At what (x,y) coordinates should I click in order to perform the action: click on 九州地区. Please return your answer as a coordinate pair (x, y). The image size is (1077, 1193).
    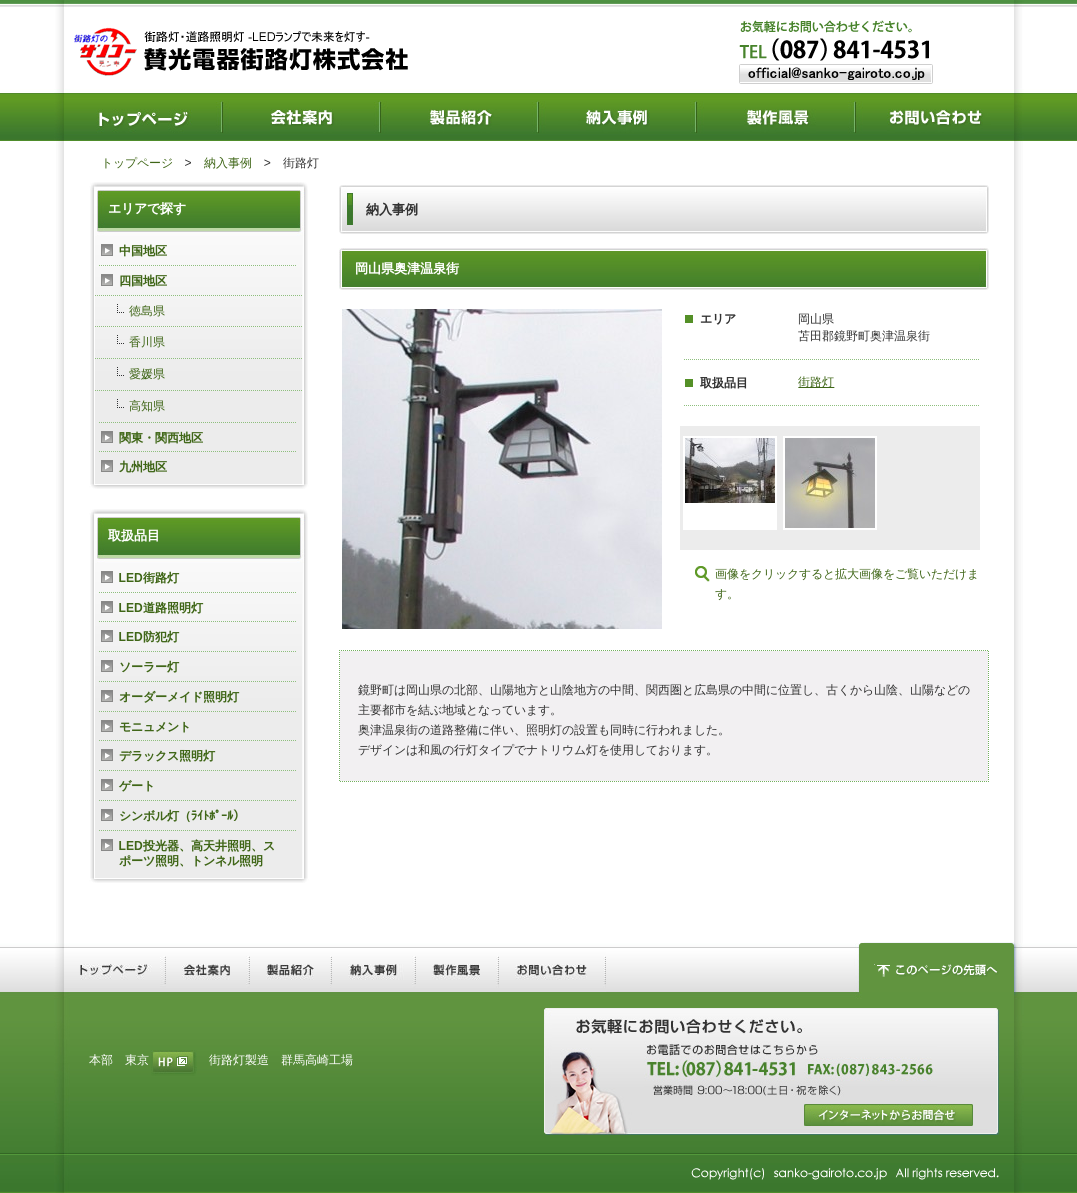
    Looking at the image, I should click on (143, 467).